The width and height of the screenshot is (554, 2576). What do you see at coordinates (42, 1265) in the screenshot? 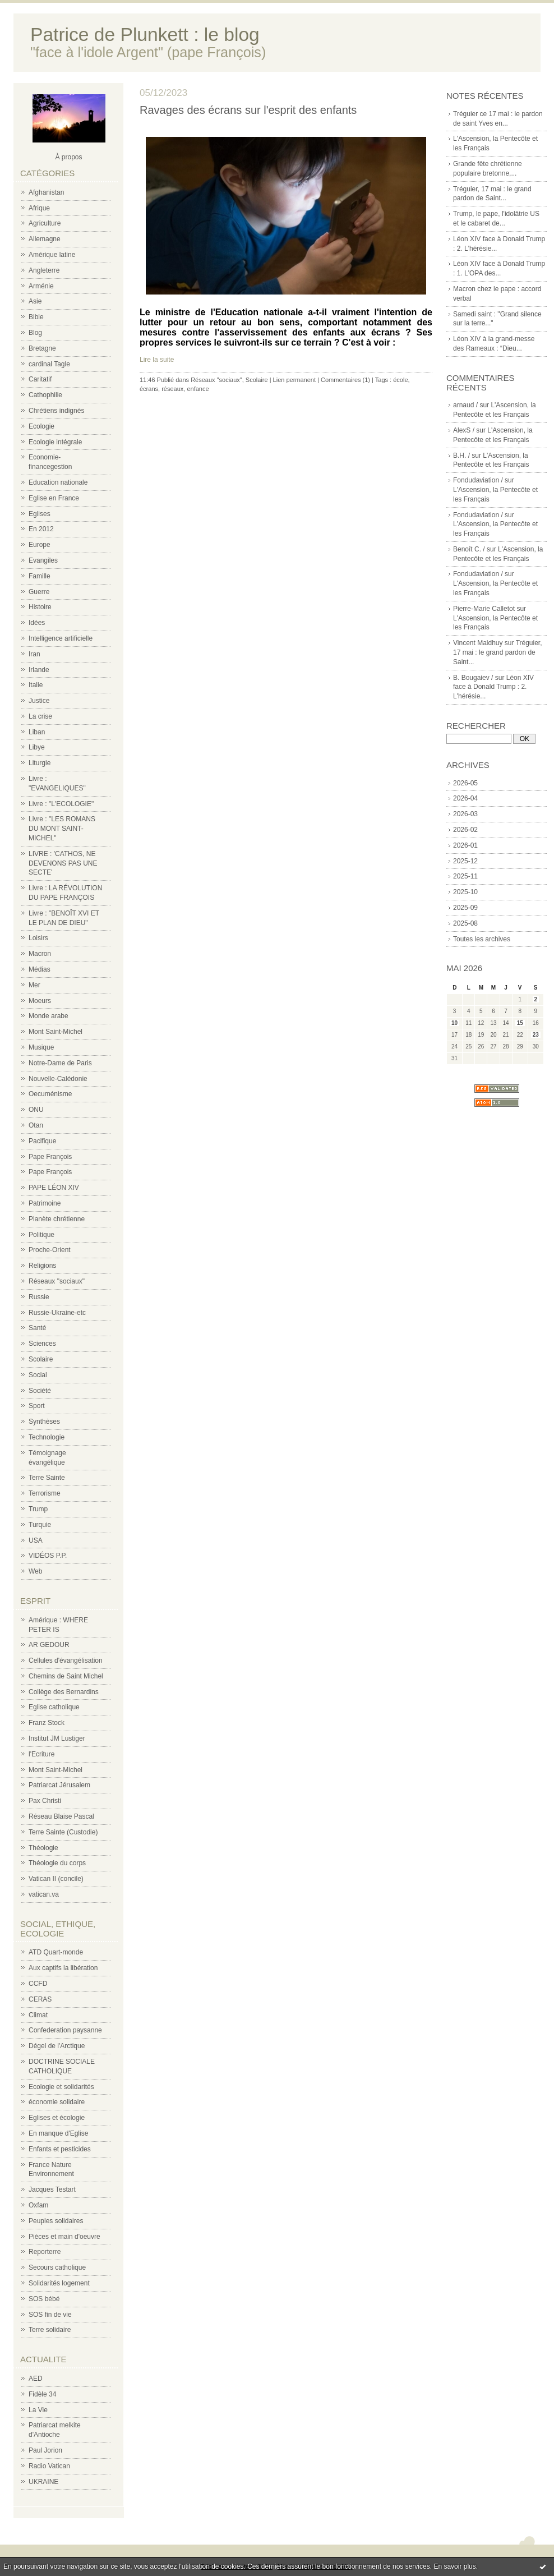
I see `Religions` at bounding box center [42, 1265].